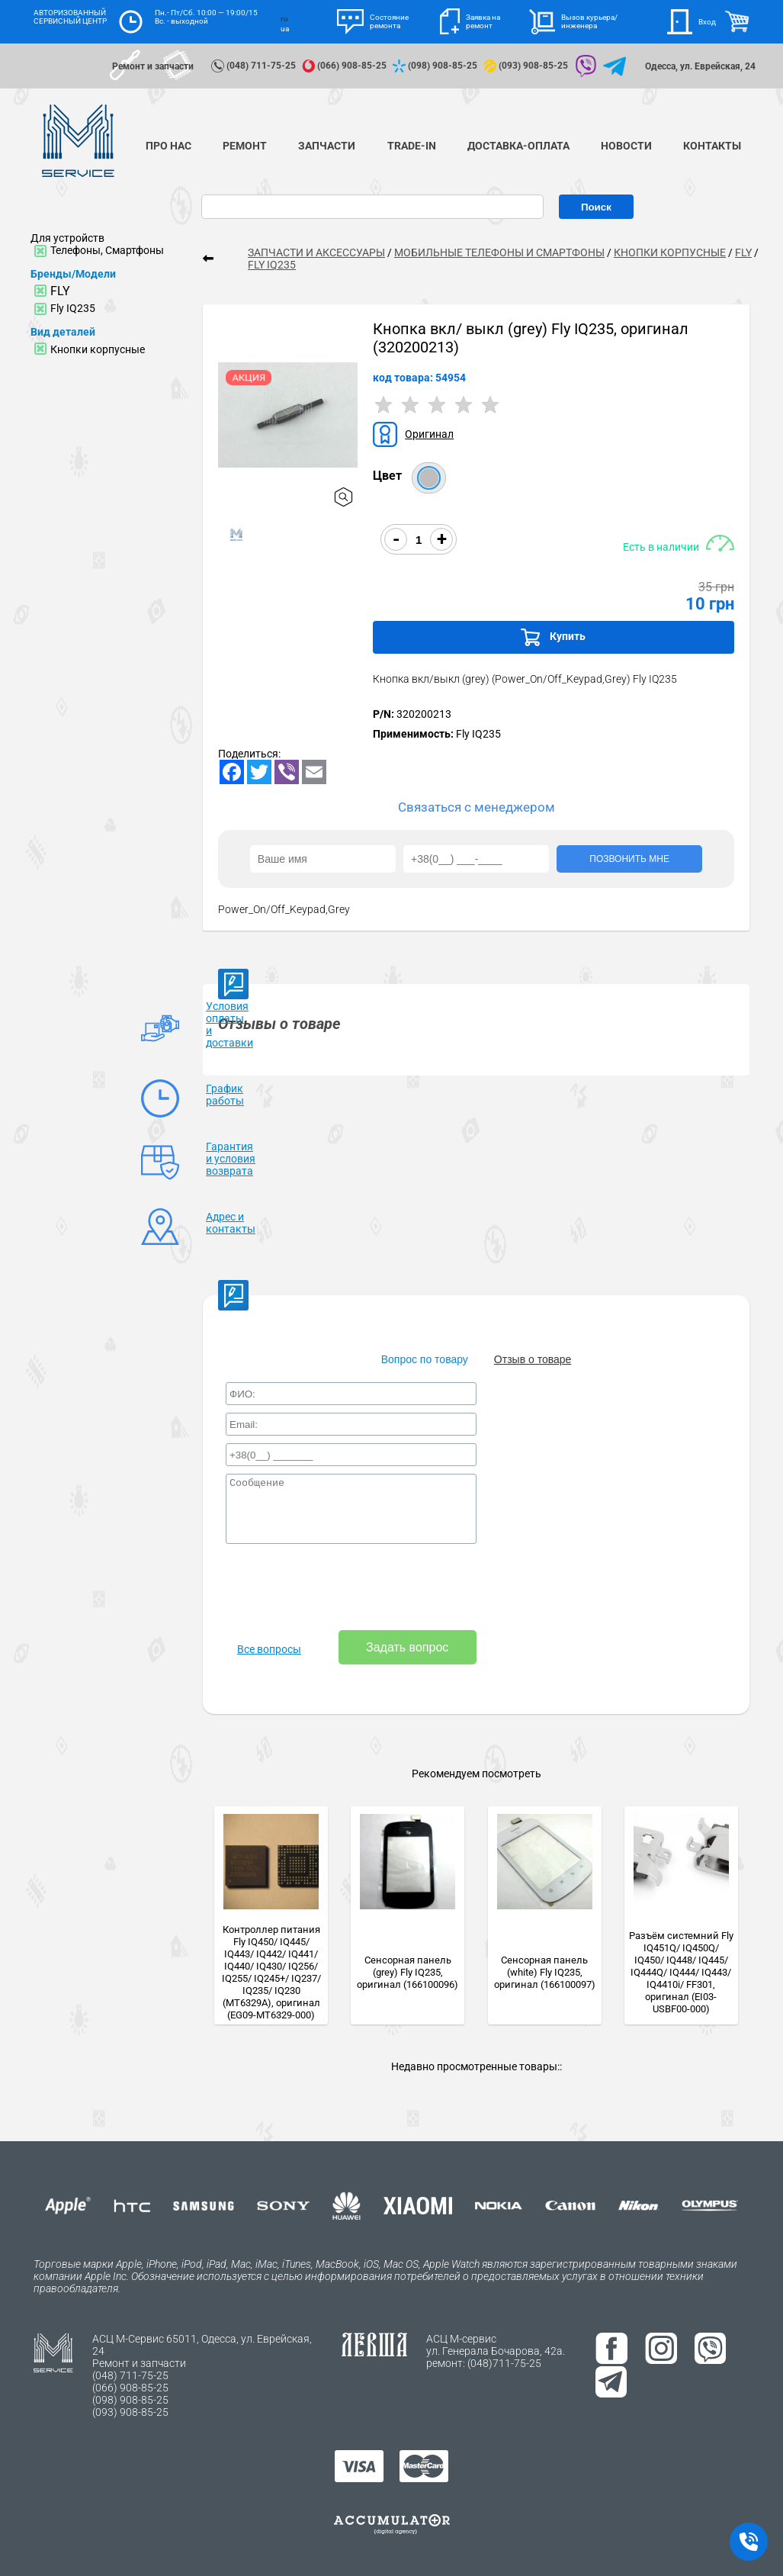  What do you see at coordinates (168, 146) in the screenshot?
I see `Про нас` at bounding box center [168, 146].